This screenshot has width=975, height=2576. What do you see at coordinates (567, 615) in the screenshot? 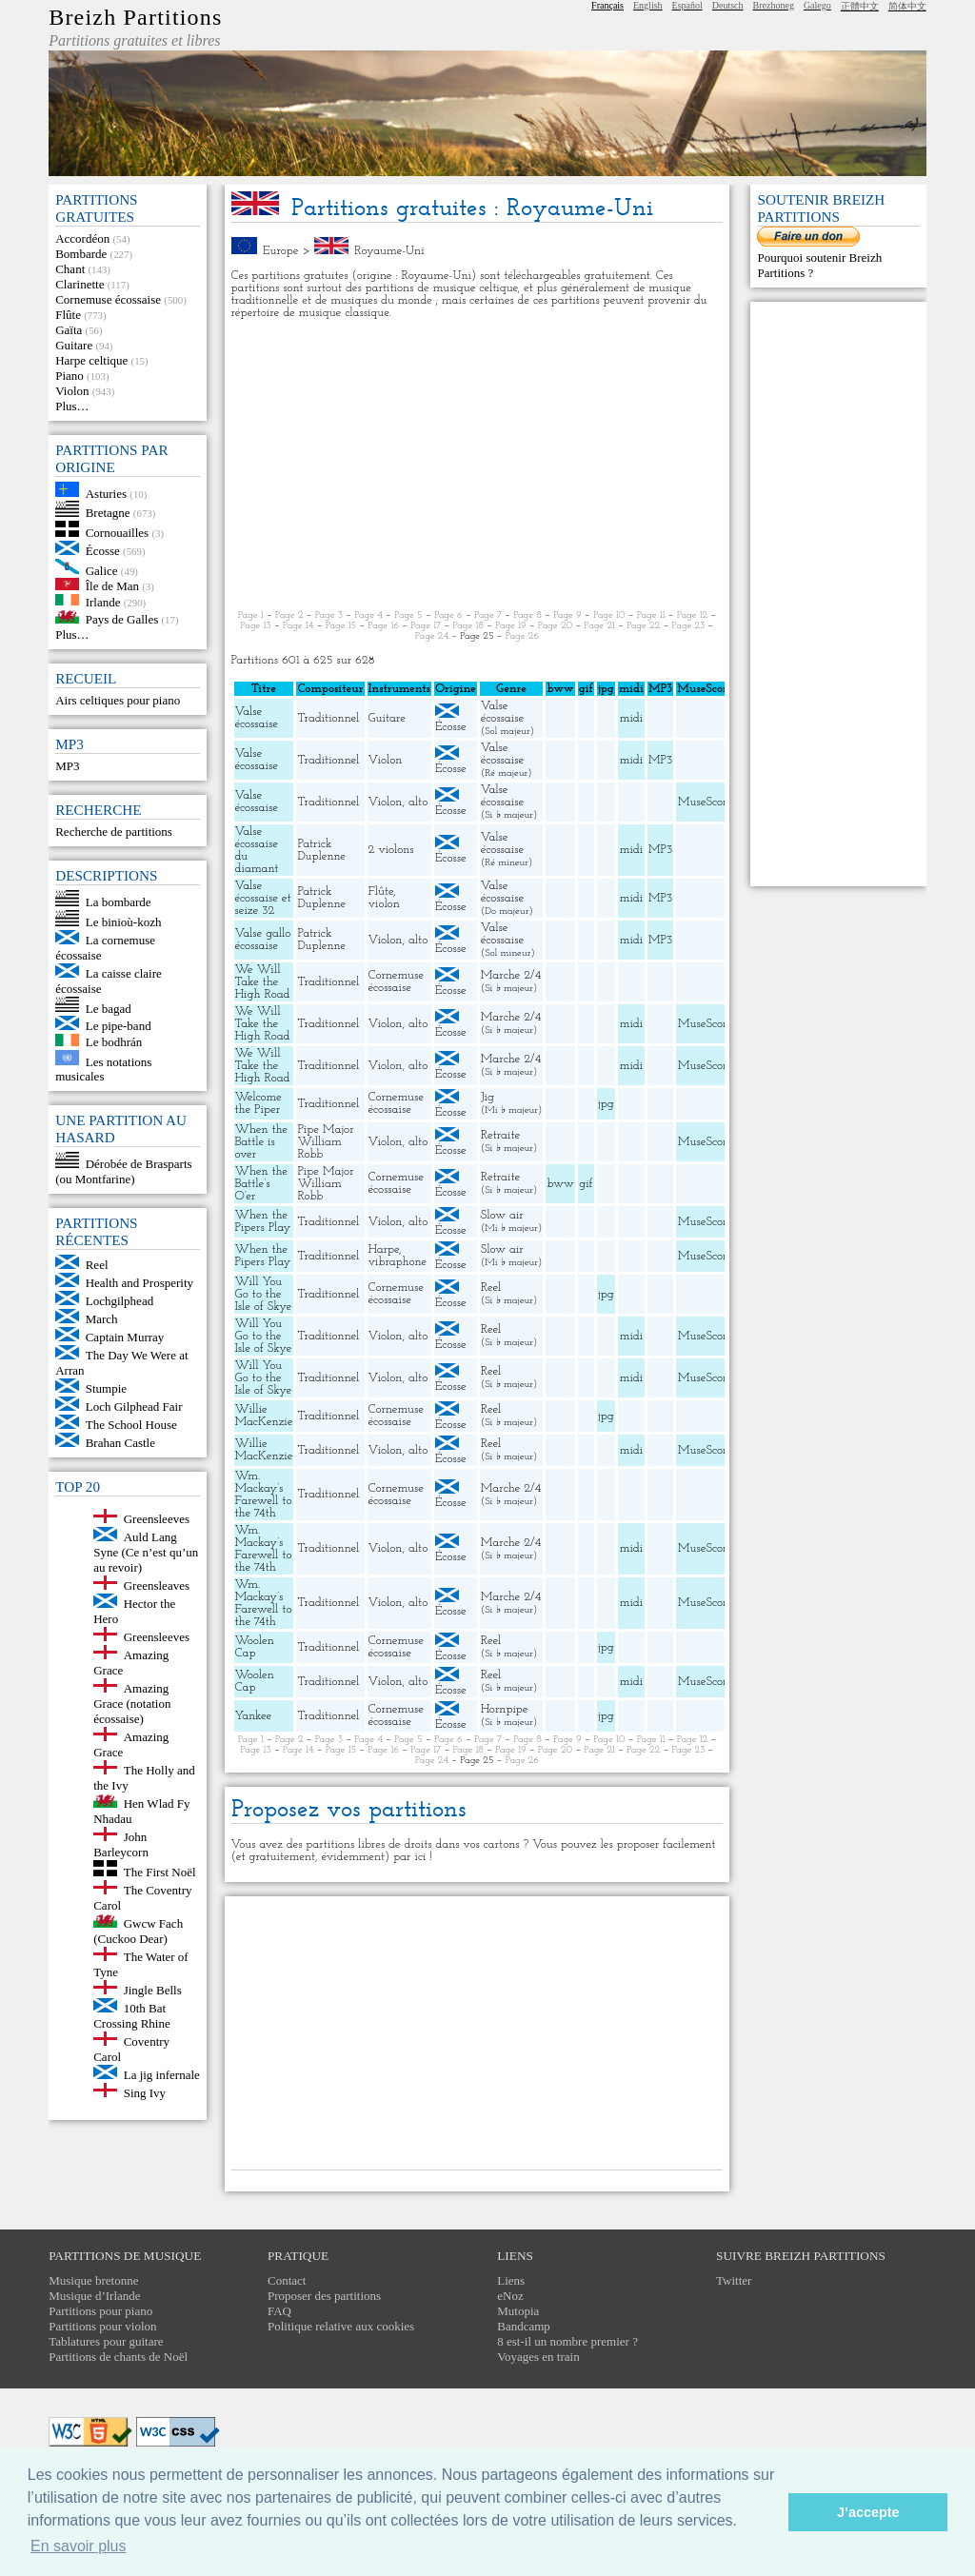
I see `Page 9` at bounding box center [567, 615].